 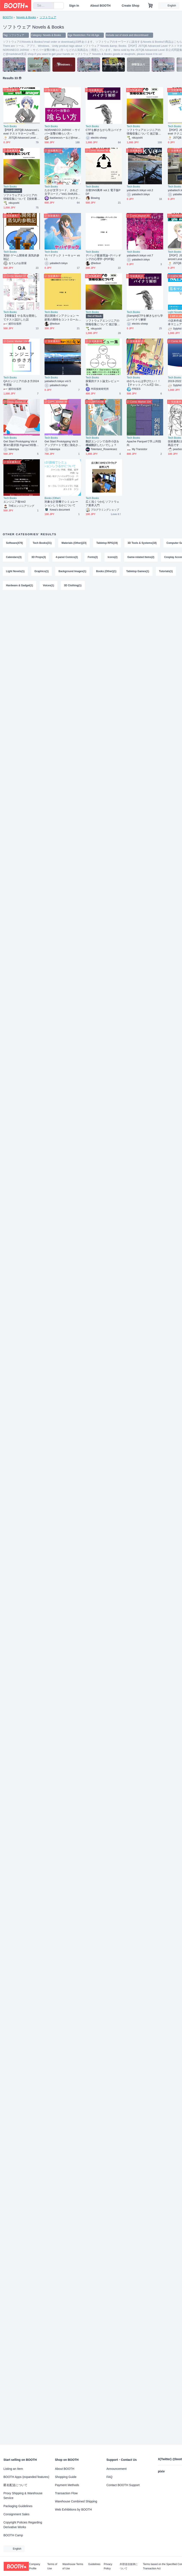 I want to click on 3D Props(3), so click(x=38, y=557).